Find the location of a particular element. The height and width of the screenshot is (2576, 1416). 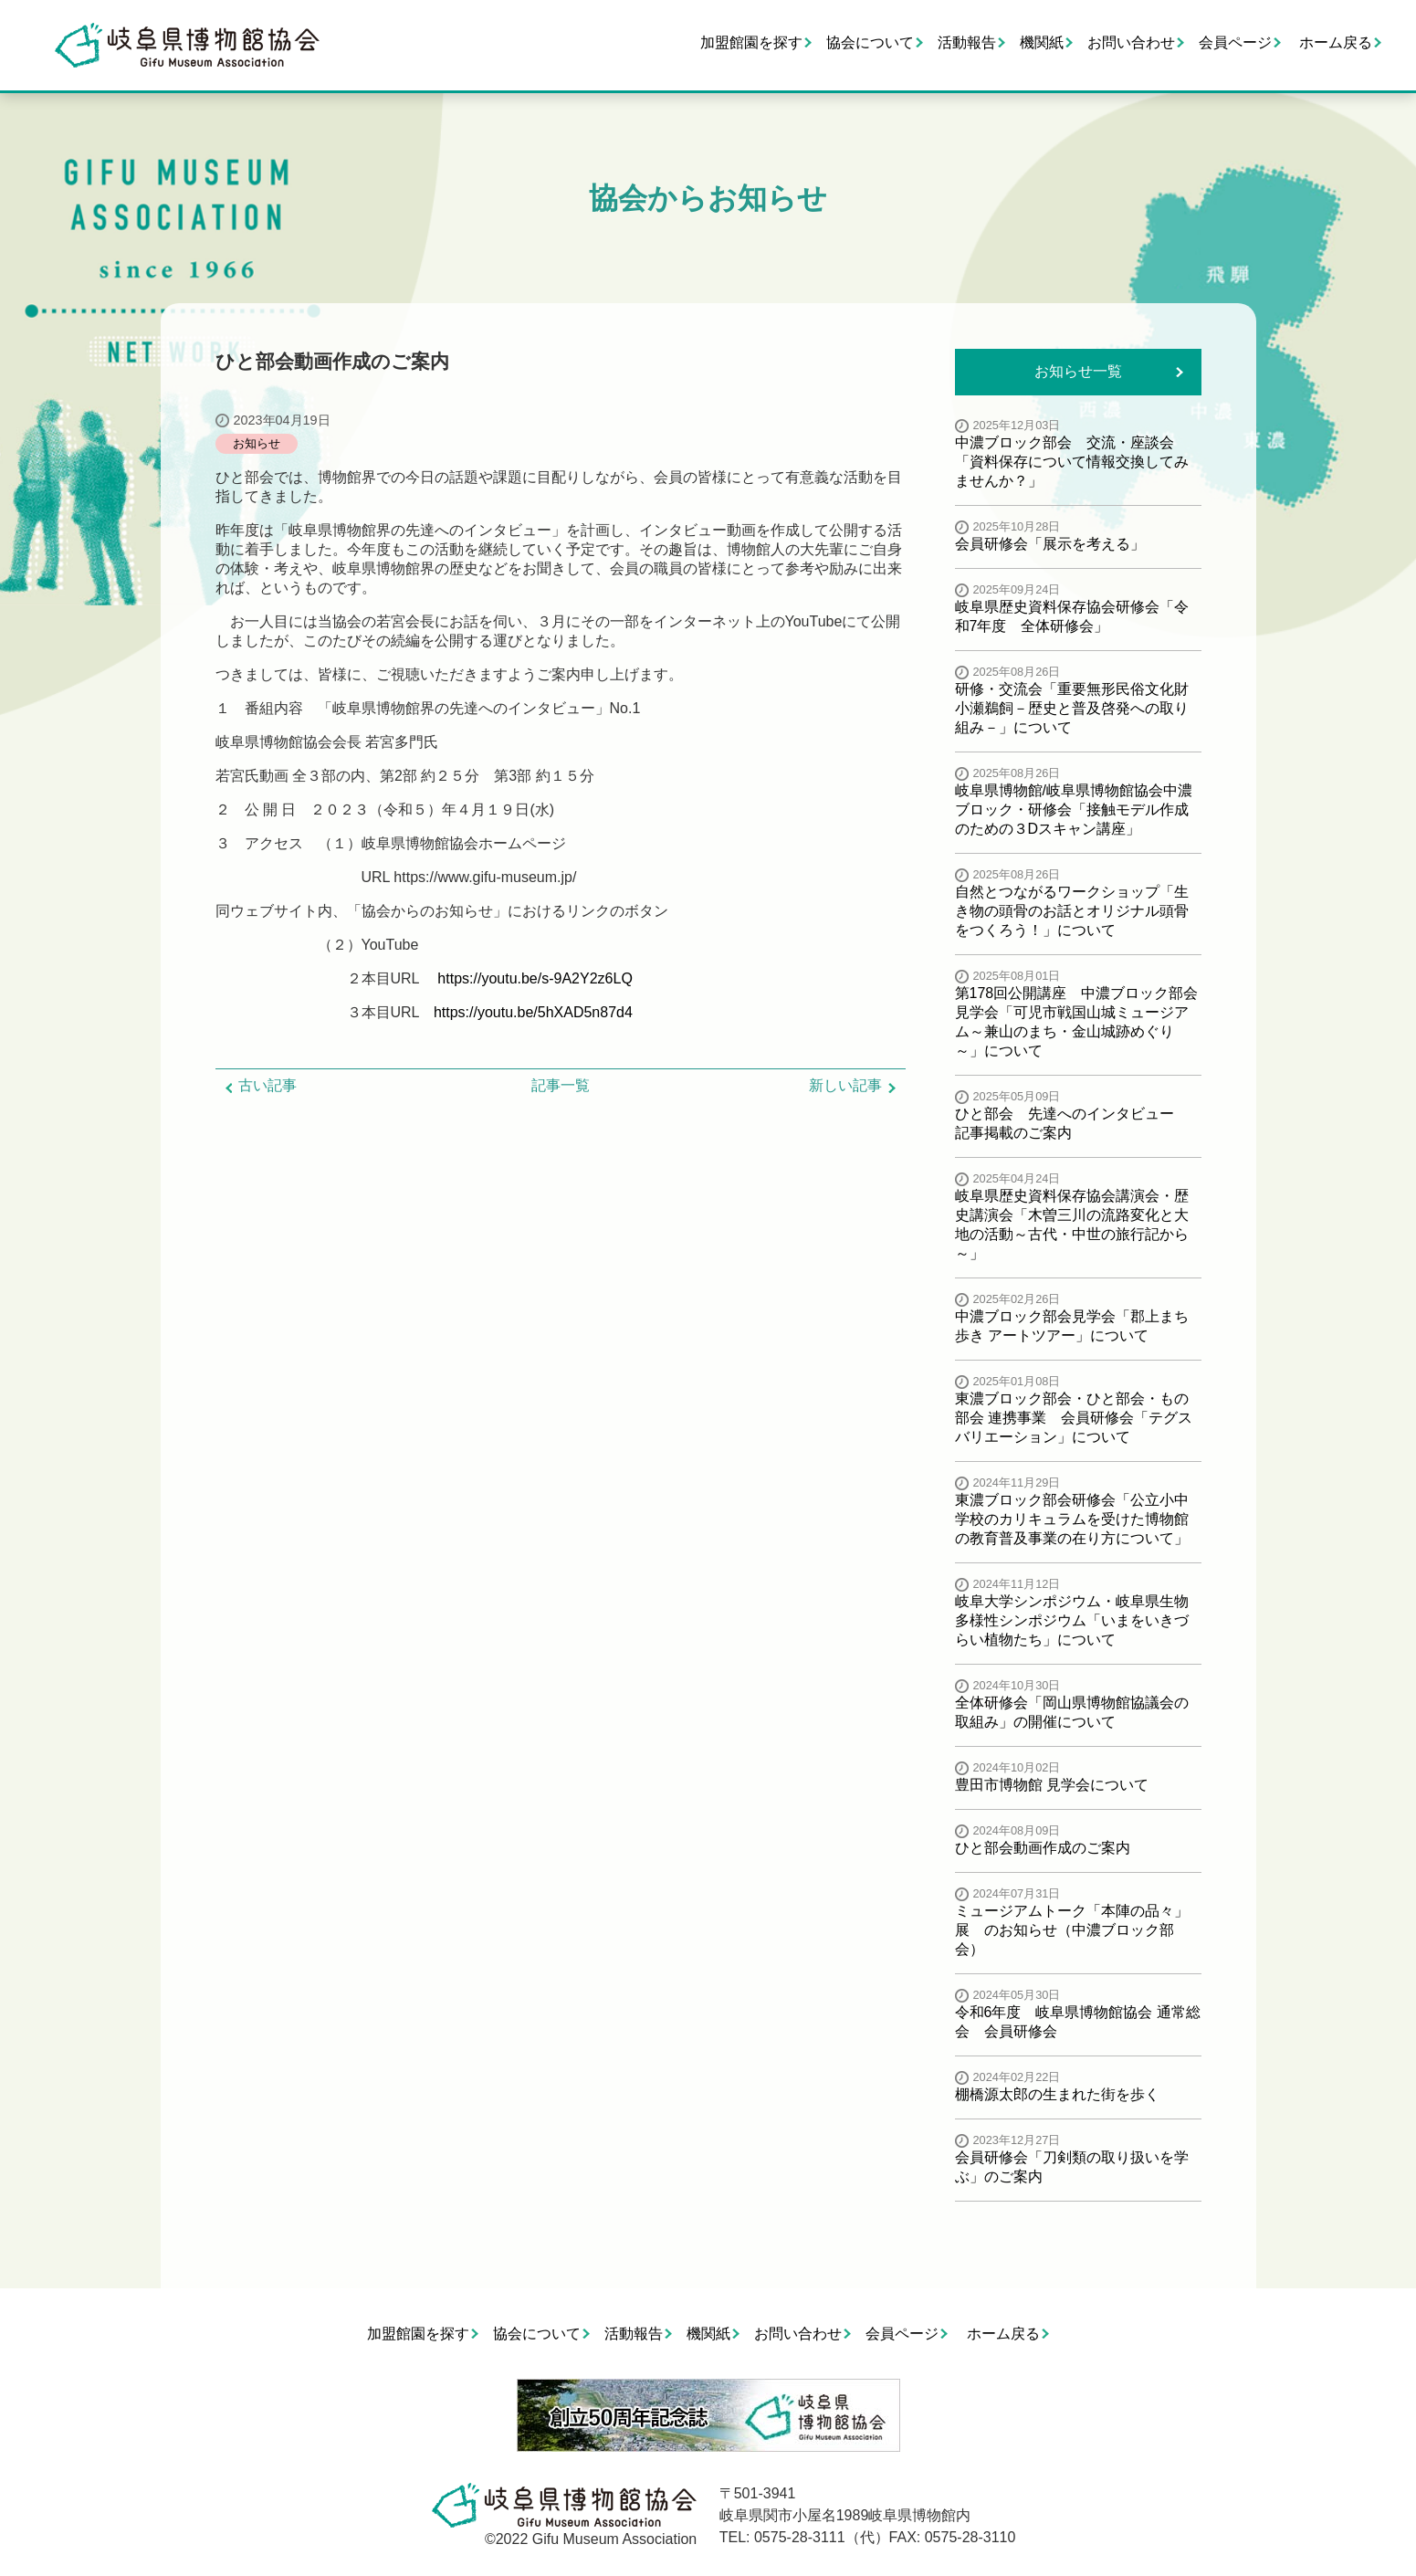

会員ページ is located at coordinates (1235, 42).